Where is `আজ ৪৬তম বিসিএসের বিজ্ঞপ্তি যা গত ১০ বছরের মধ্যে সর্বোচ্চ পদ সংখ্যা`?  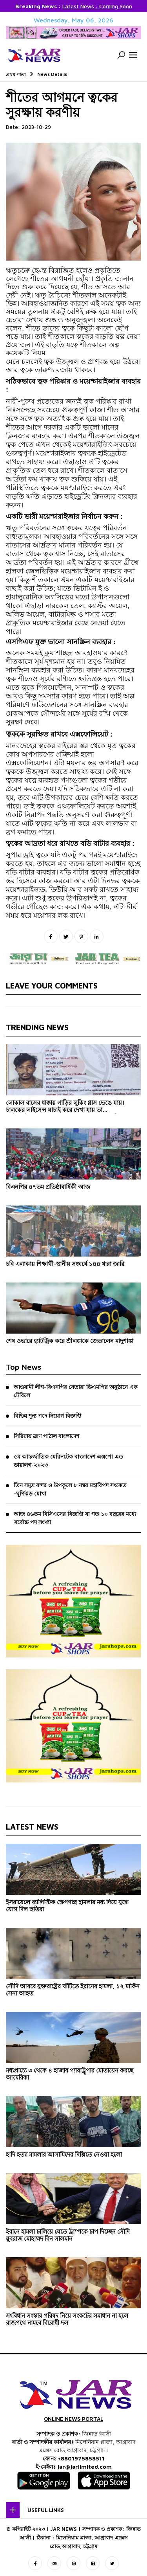
আজ ৪৬তম বিসিএসের বিজ্ঞপ্তি যা গত ১০ বছরের মধ্যে সর্বোচ্চ পদ সংখ্যা is located at coordinates (75, 1517).